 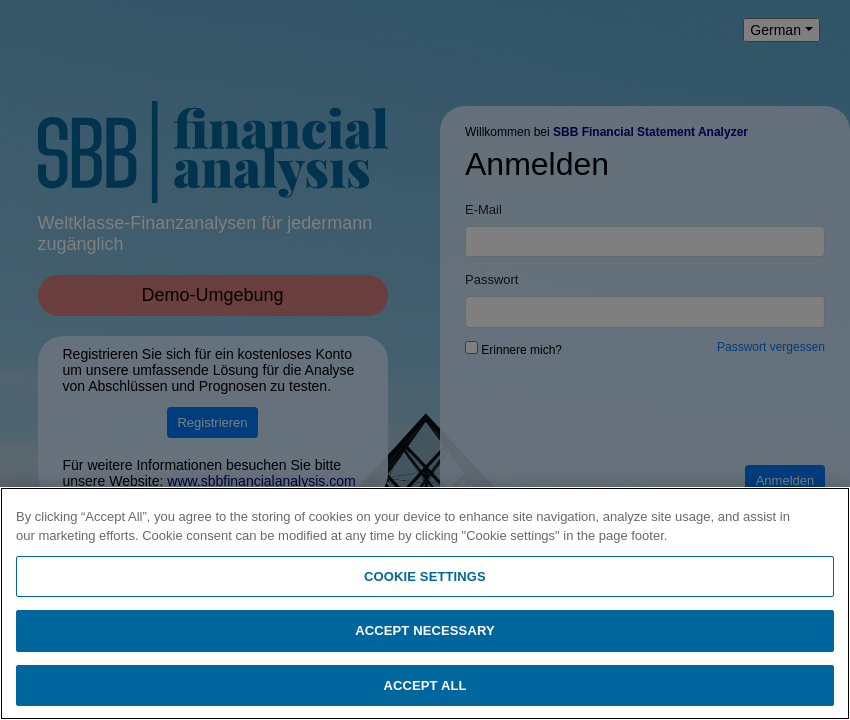 I want to click on COOKIE SETTINGS, so click(x=425, y=581).